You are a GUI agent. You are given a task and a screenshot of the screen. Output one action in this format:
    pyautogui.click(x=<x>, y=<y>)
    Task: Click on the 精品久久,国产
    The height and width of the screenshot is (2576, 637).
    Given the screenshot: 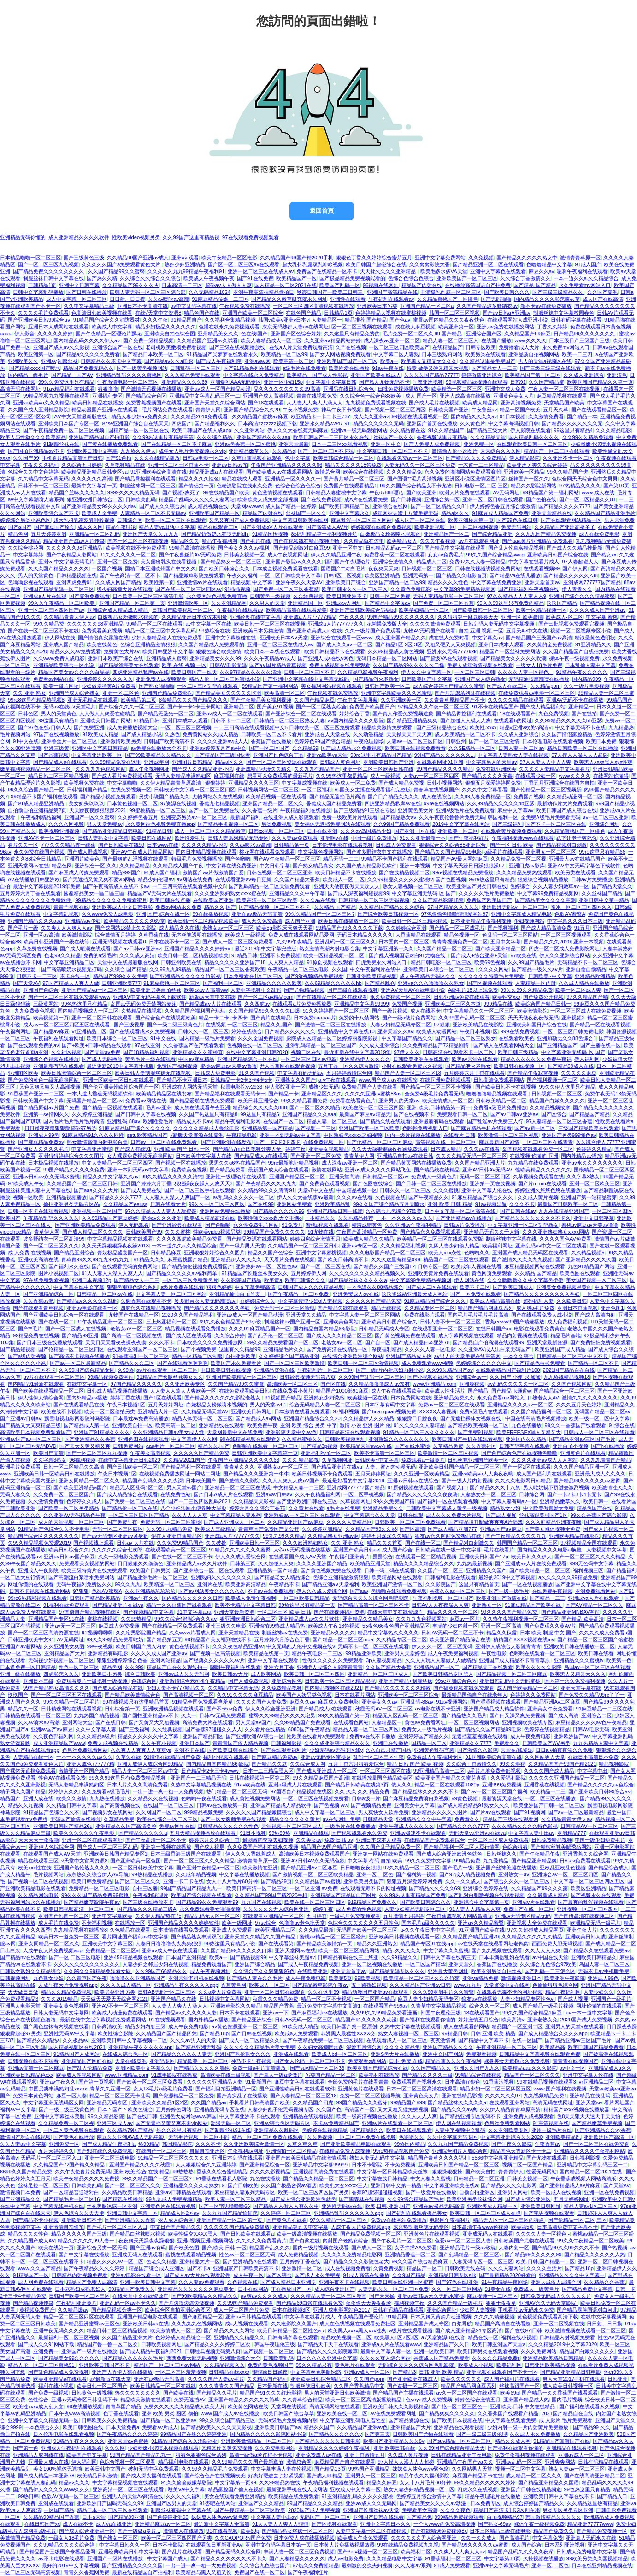 What is the action you would take?
    pyautogui.click(x=220, y=907)
    